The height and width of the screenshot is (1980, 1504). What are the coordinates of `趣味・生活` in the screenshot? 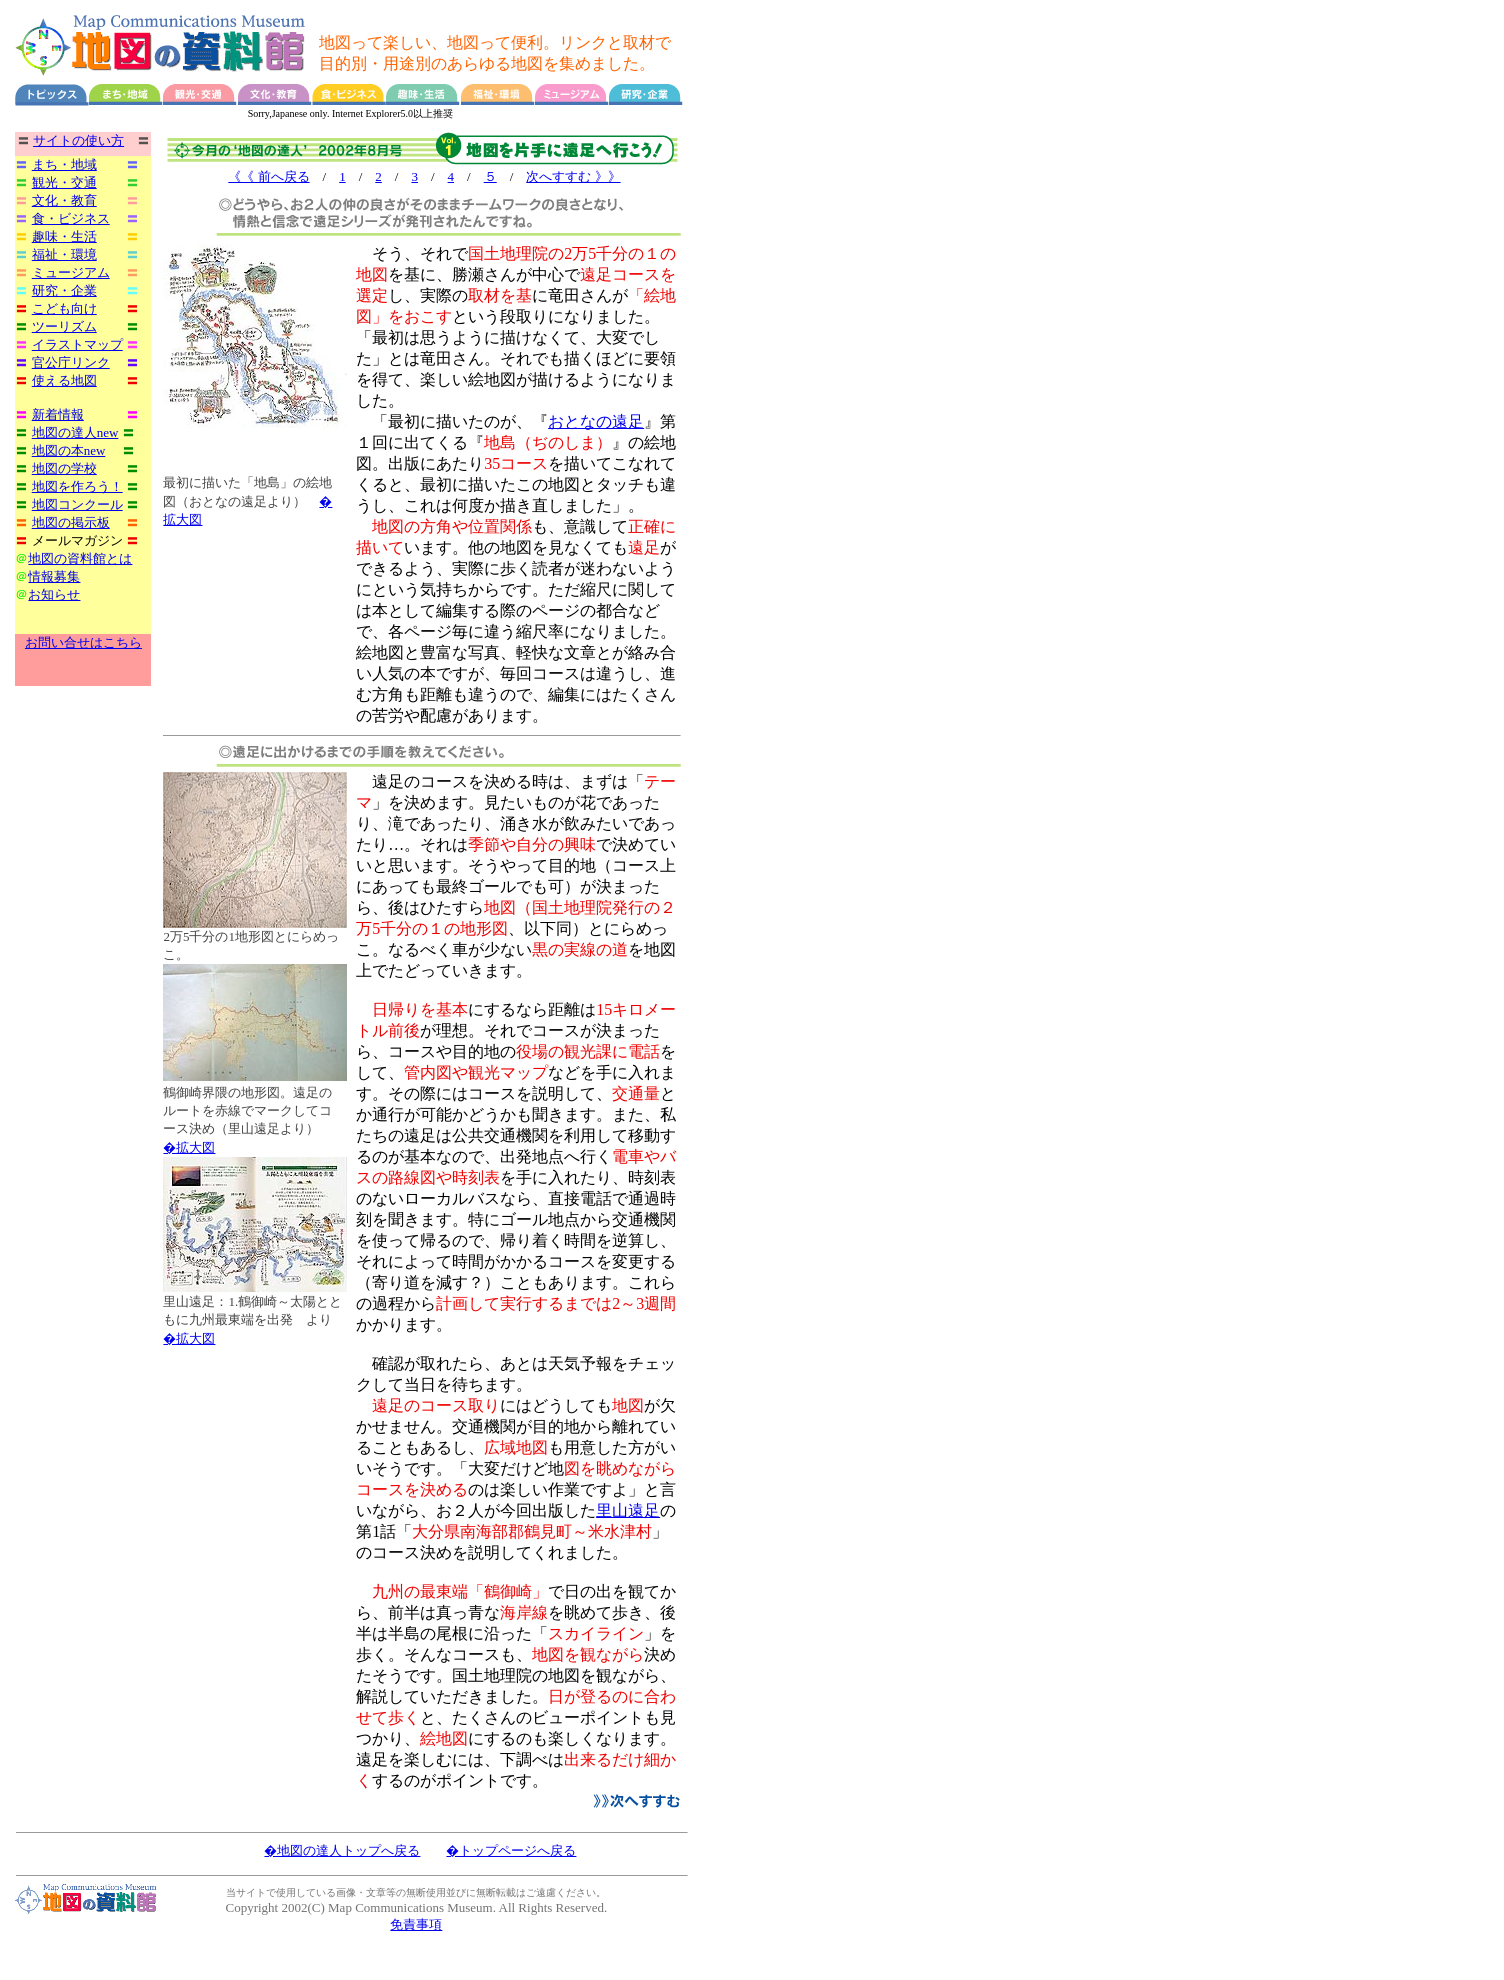 It's located at (64, 236).